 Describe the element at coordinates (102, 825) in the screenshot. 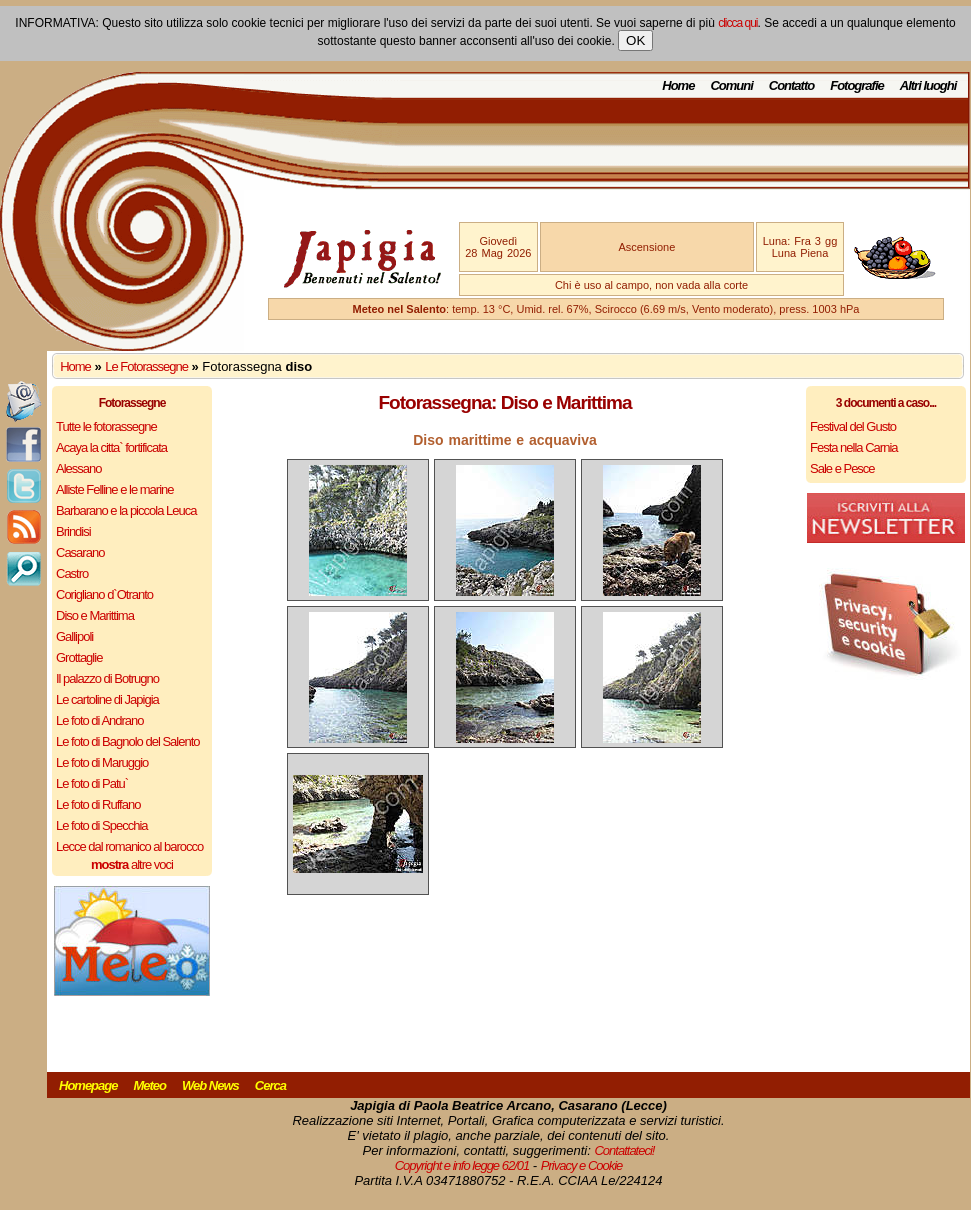

I see `Le foto di Specchia` at that location.